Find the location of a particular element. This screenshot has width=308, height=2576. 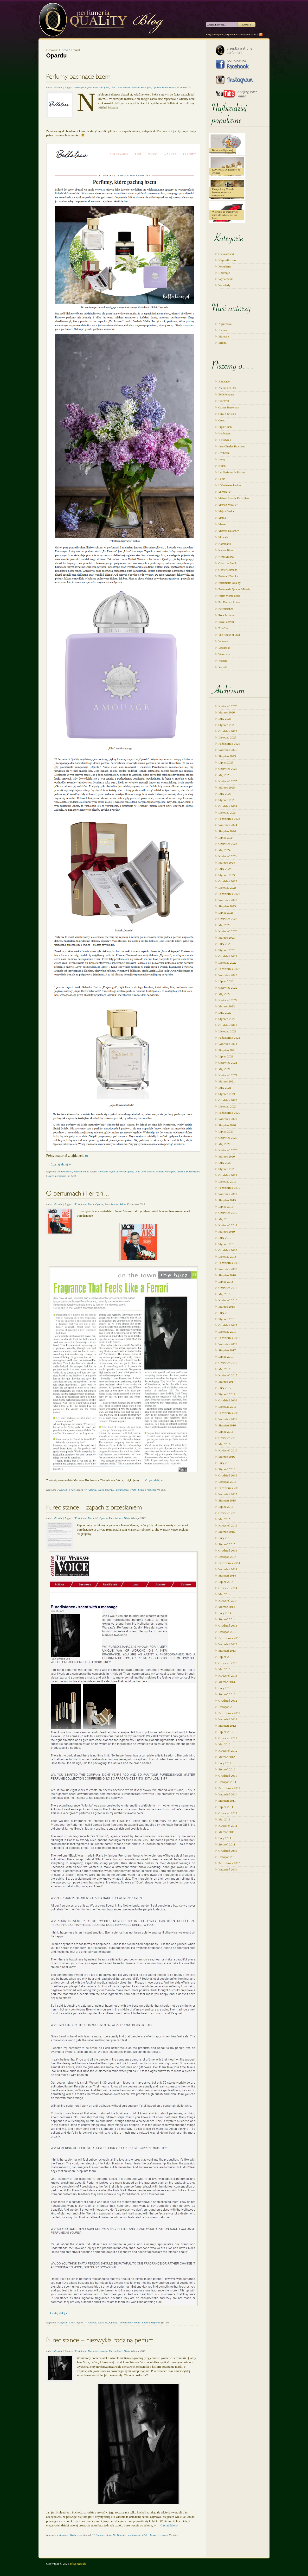

Marzec 2013 is located at coordinates (226, 1682).